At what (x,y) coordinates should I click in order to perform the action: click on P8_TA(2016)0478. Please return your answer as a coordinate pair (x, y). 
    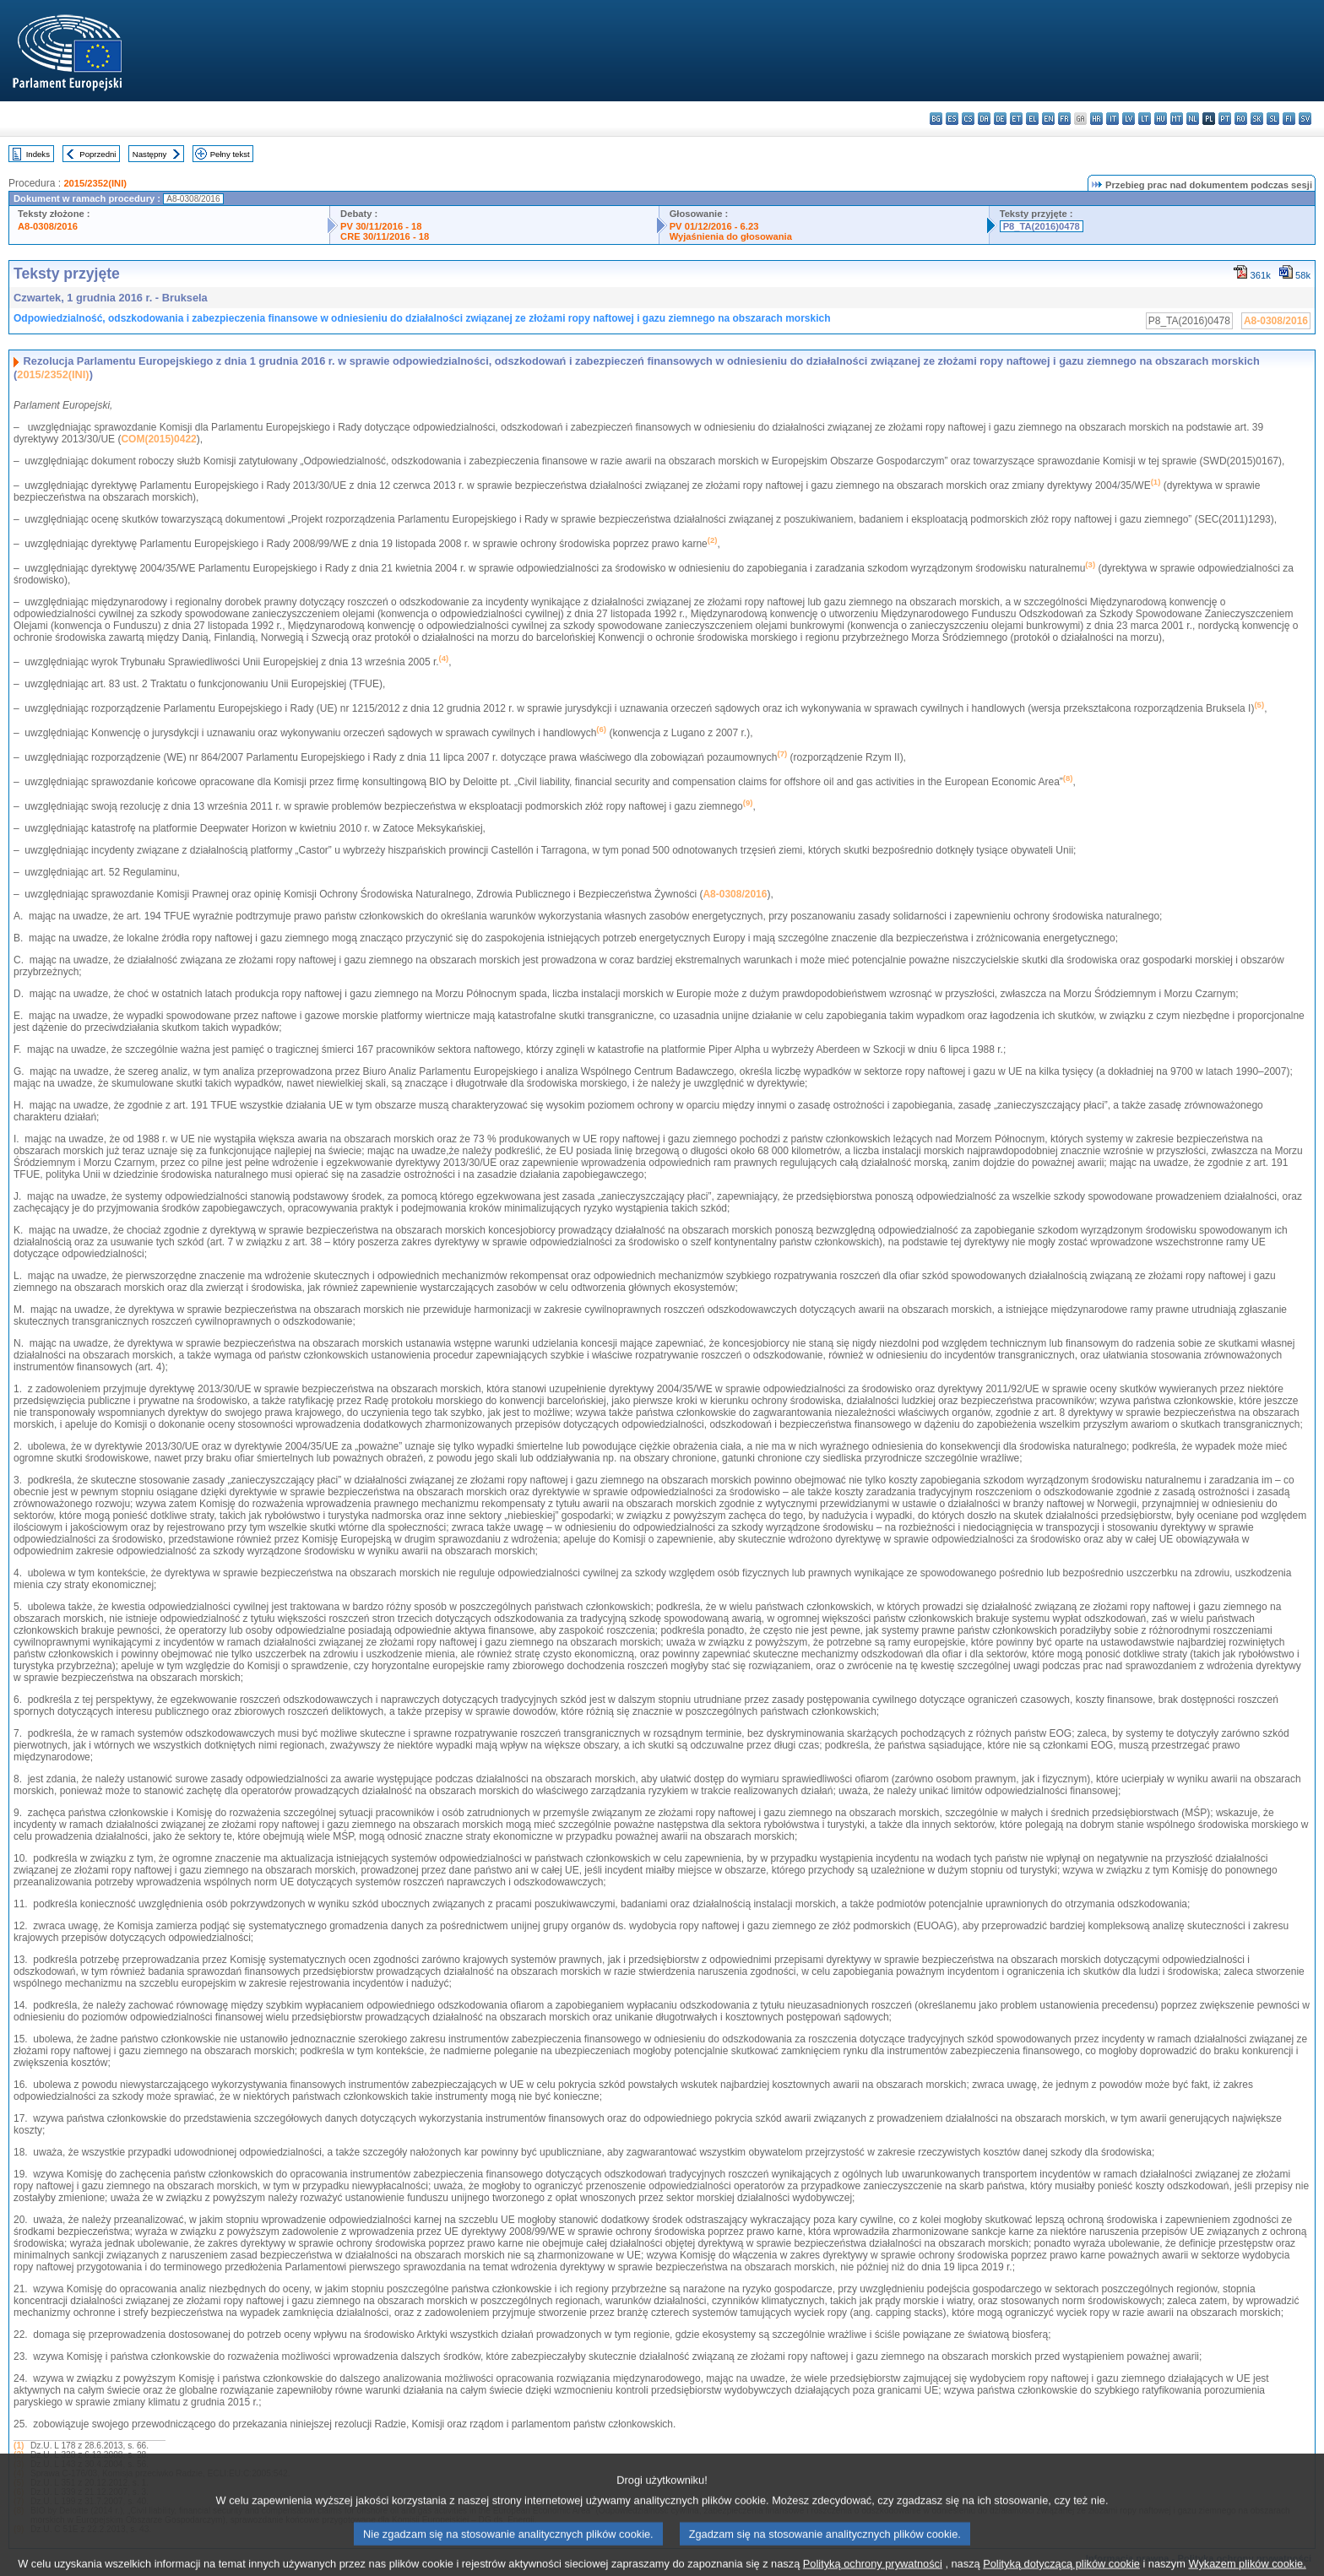
    Looking at the image, I should click on (1041, 226).